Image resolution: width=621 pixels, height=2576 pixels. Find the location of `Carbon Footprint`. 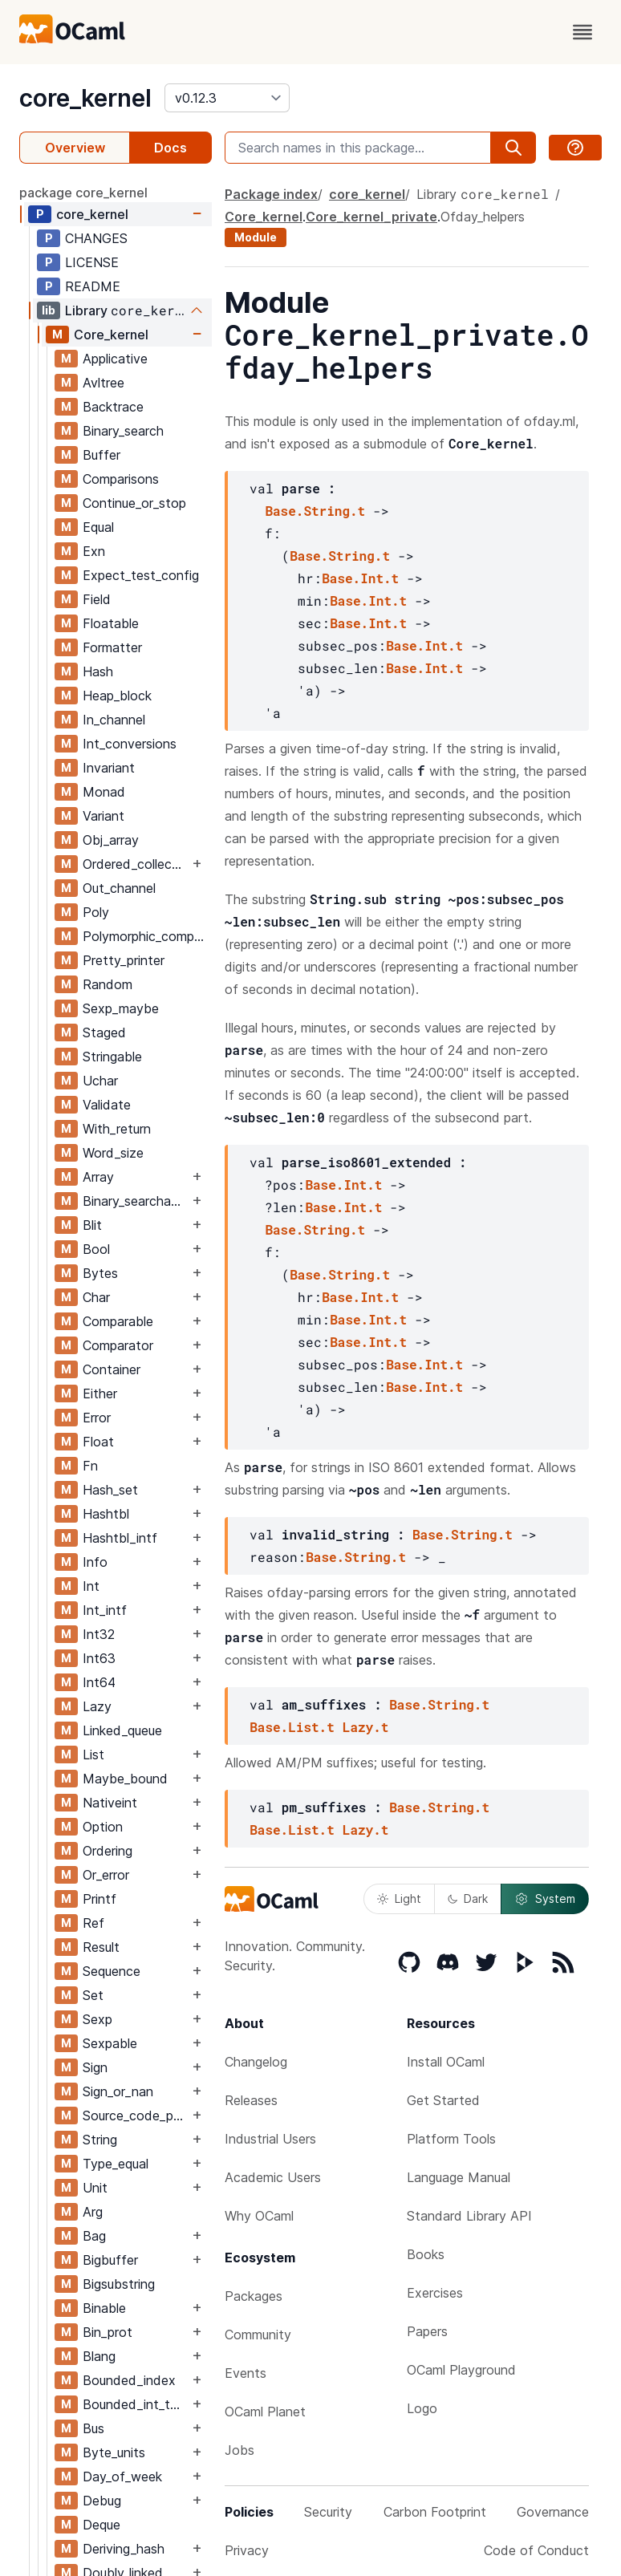

Carbon Footprint is located at coordinates (435, 2512).